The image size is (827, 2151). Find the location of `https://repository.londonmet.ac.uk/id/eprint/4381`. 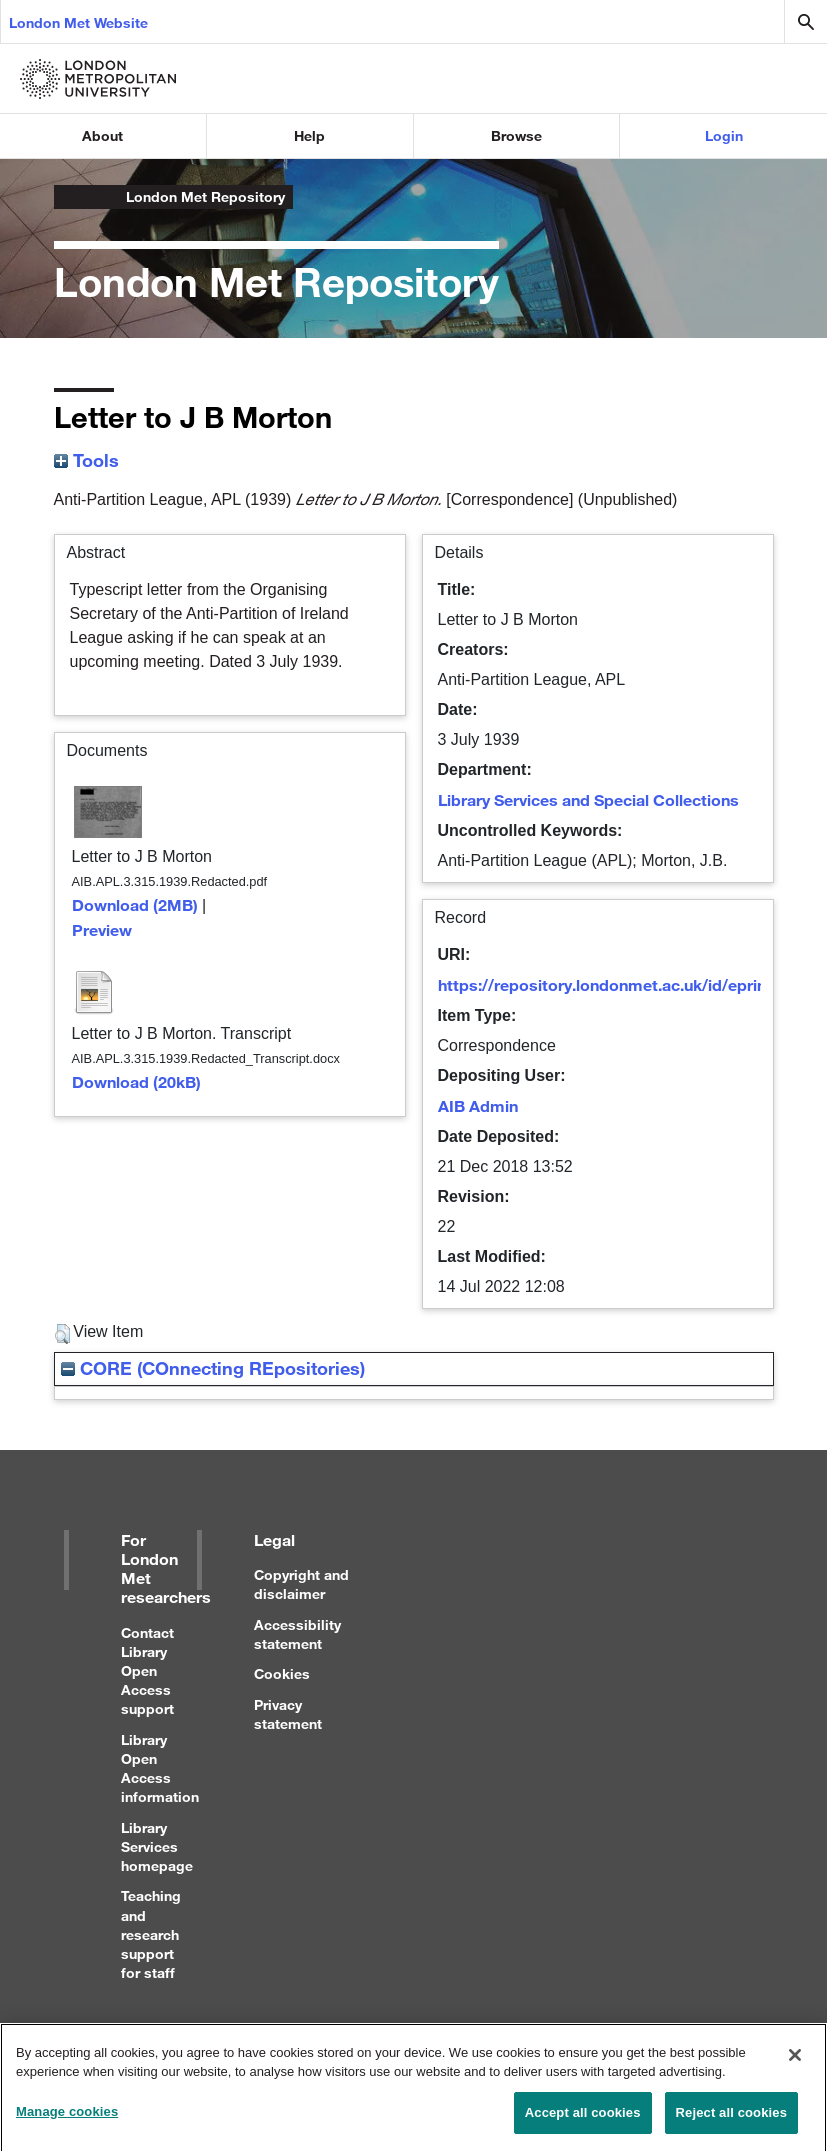

https://repository.londonmet.ac.uk/id/eprint/4381 is located at coordinates (626, 984).